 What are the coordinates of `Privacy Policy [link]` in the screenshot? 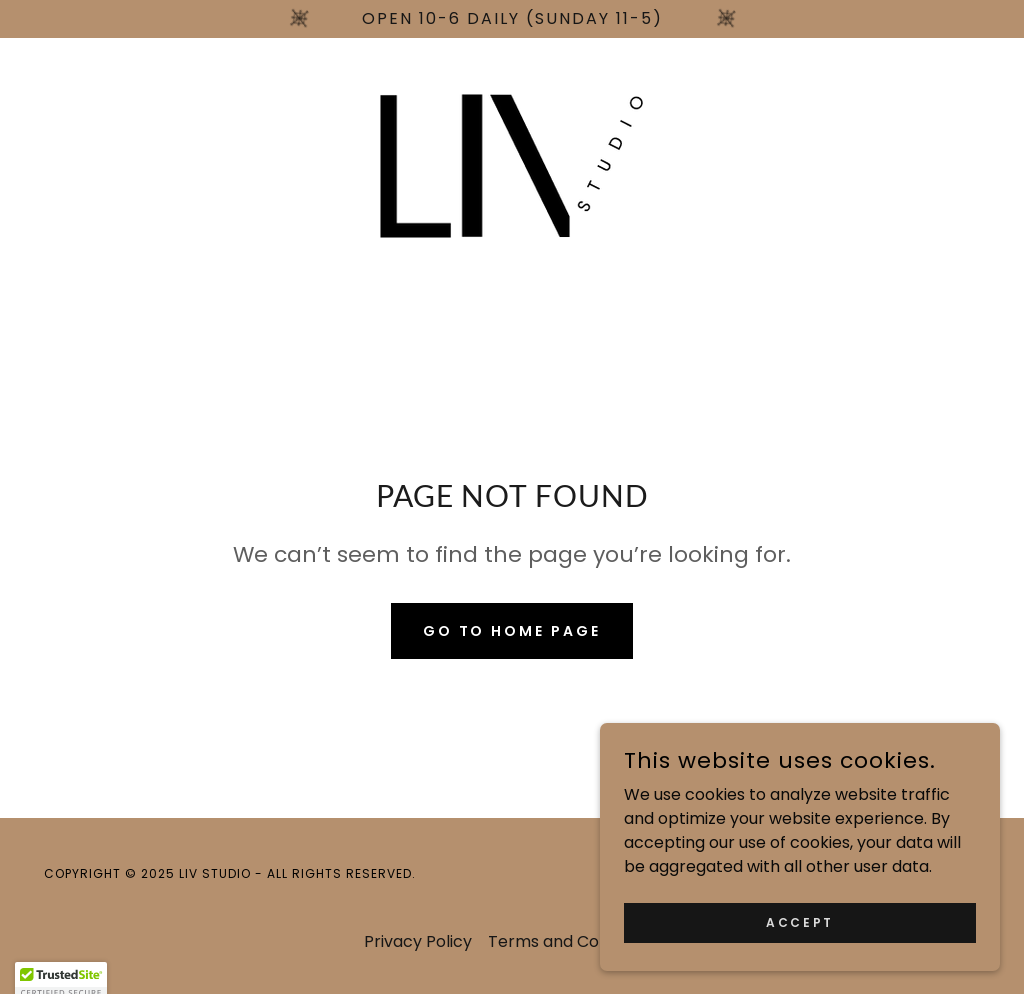 It's located at (418, 941).